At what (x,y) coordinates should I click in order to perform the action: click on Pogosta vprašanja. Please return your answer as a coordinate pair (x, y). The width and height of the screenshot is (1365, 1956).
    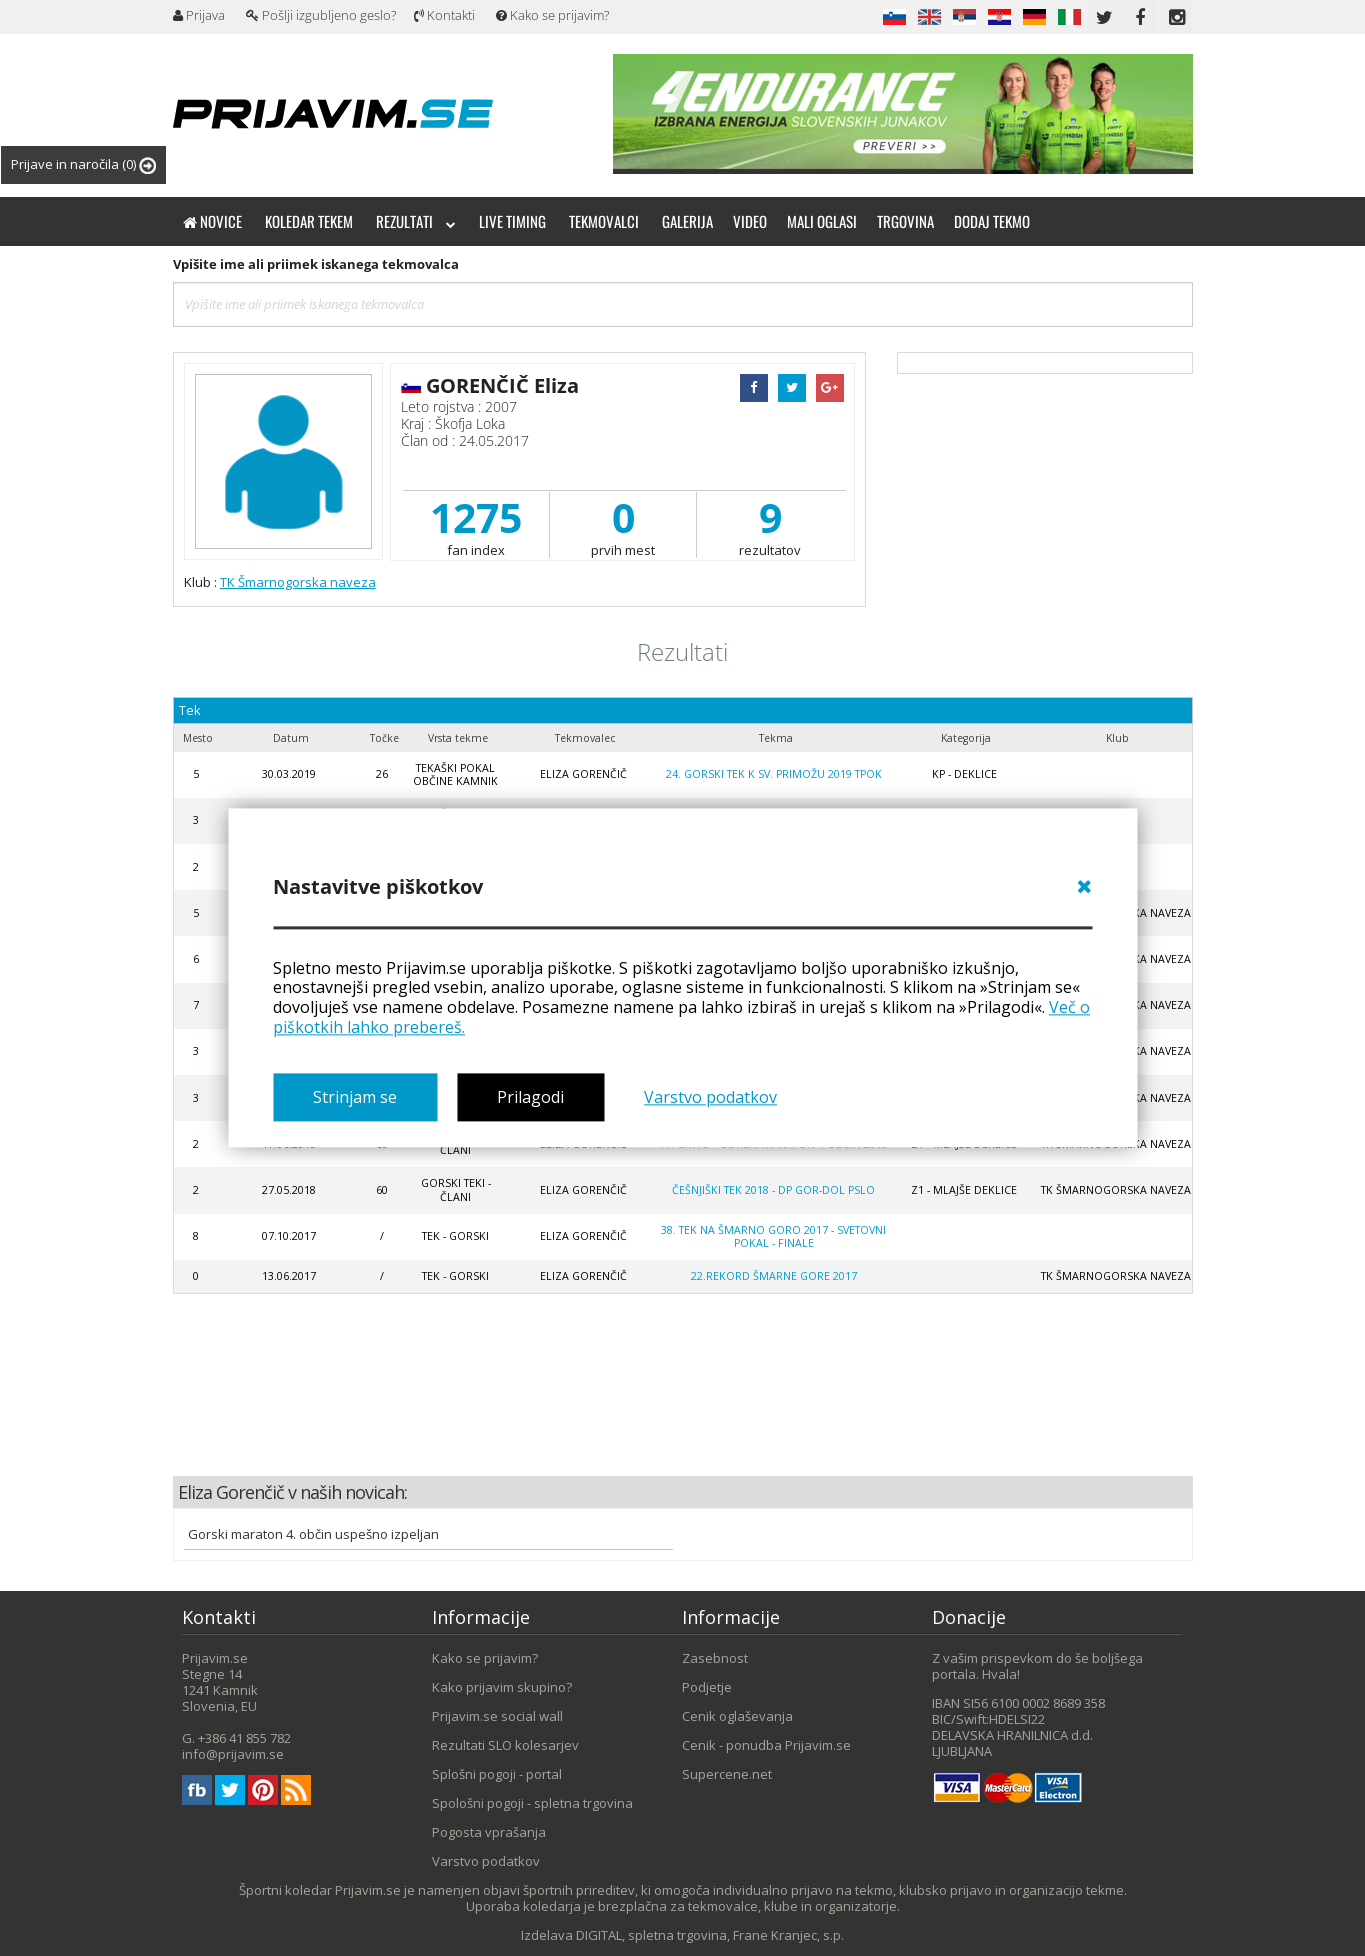
    Looking at the image, I should click on (489, 1832).